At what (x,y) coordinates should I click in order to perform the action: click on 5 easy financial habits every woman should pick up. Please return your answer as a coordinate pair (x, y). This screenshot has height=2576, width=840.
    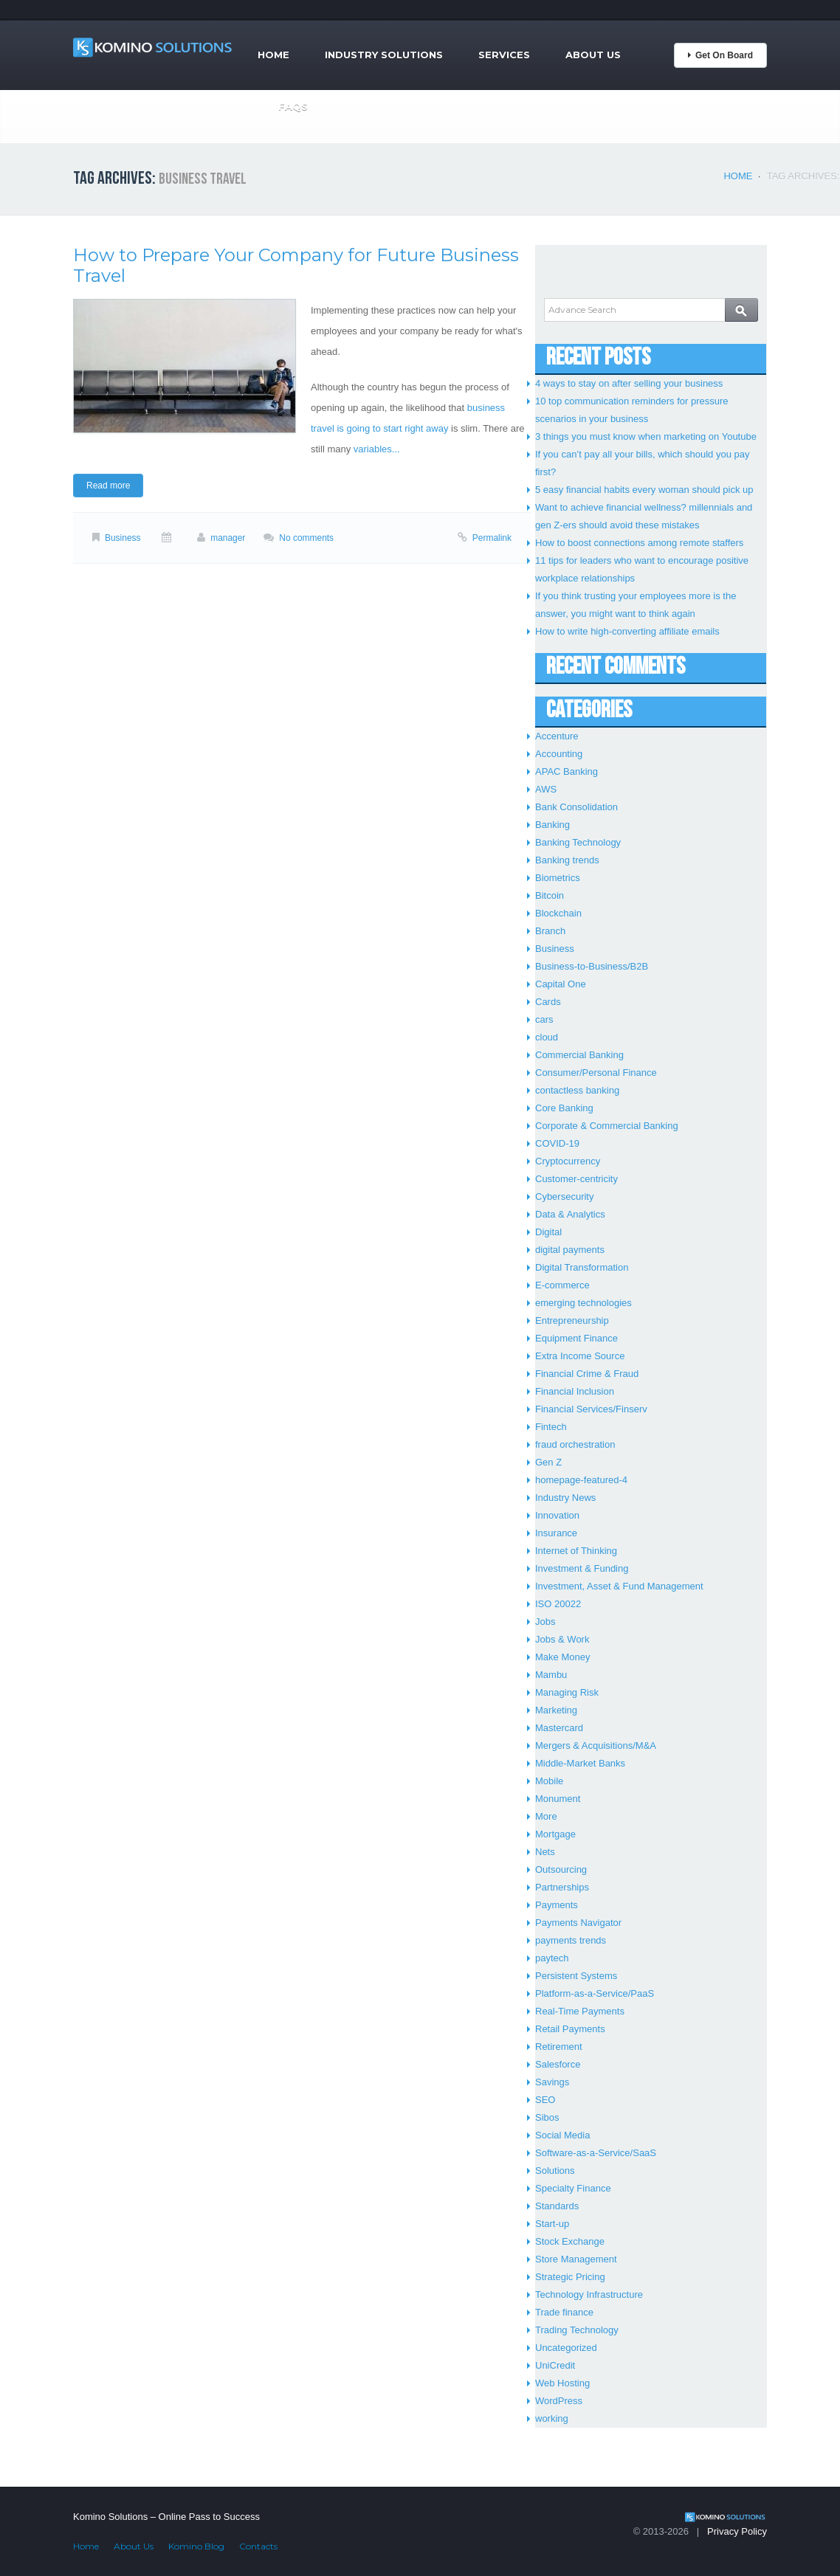
    Looking at the image, I should click on (644, 489).